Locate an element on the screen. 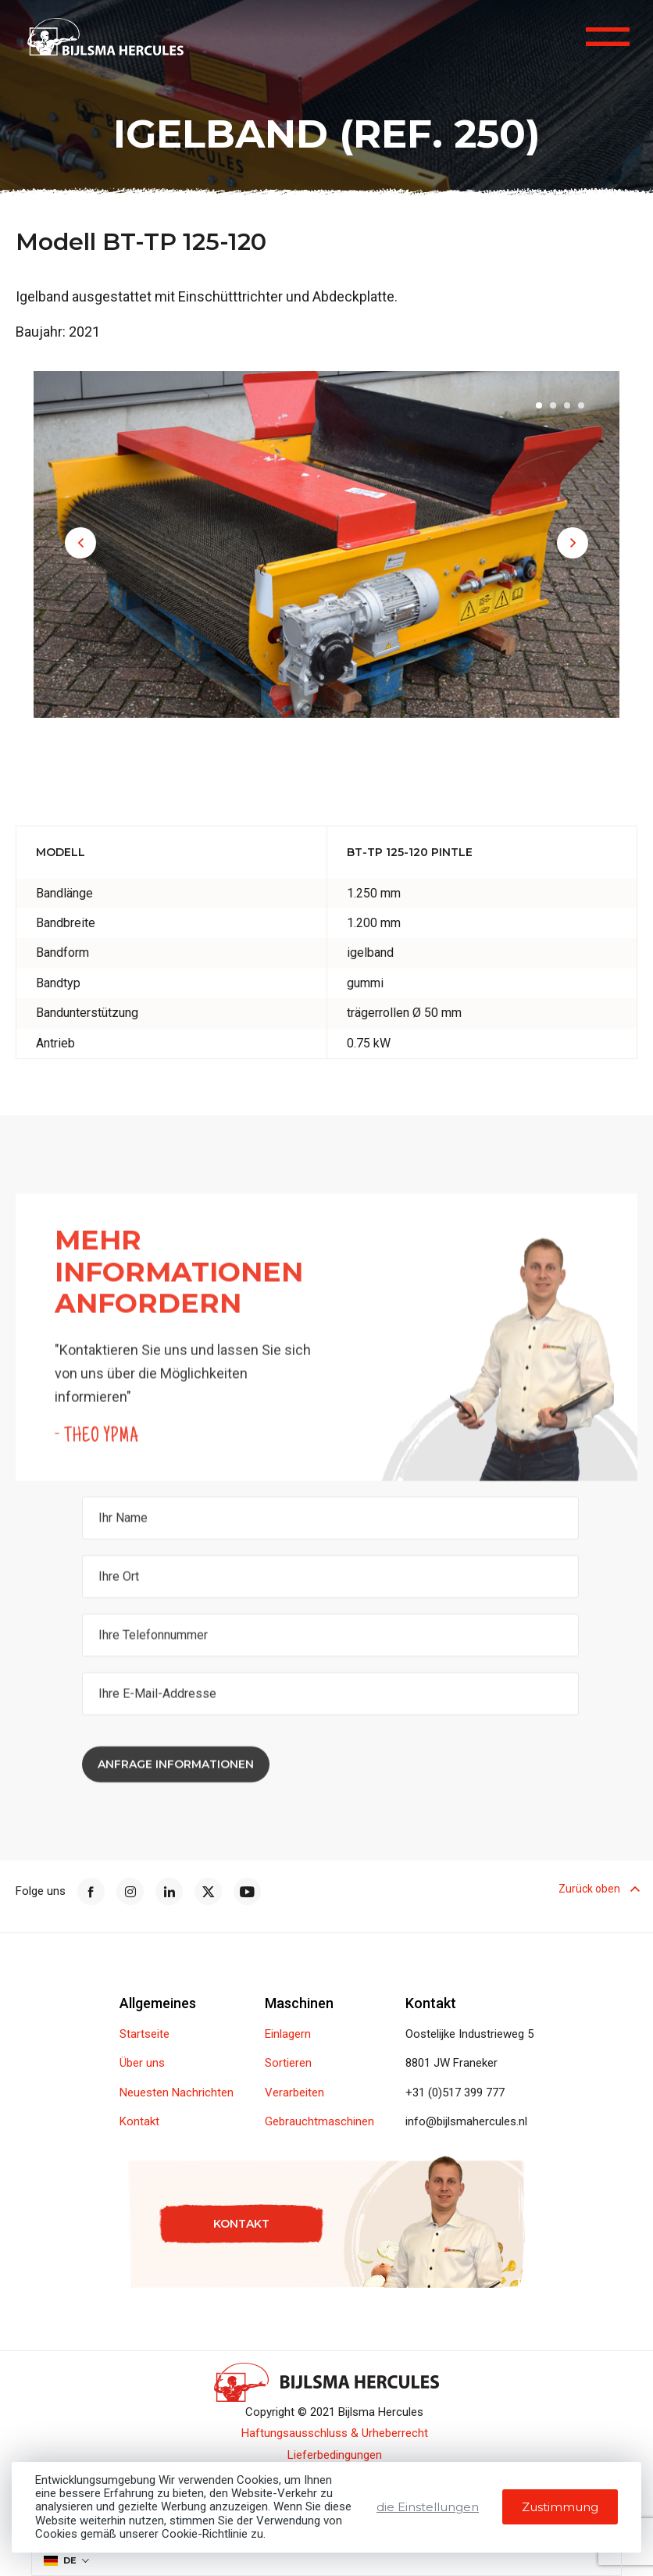  Lieferbedingungen is located at coordinates (334, 2455).